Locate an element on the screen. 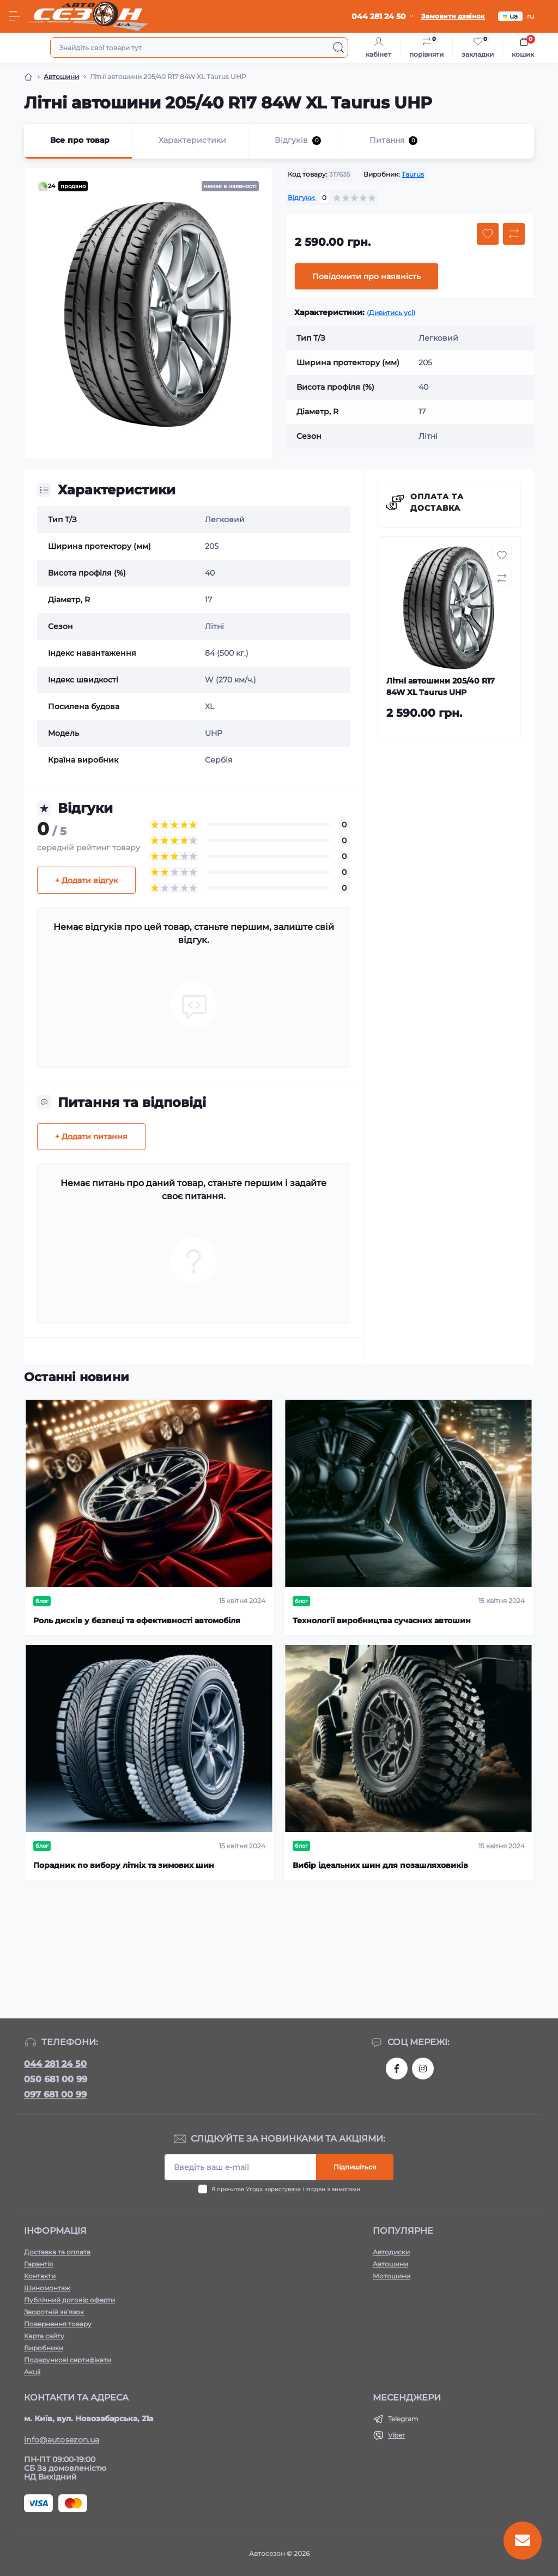  050 681 00 99 is located at coordinates (55, 2079).